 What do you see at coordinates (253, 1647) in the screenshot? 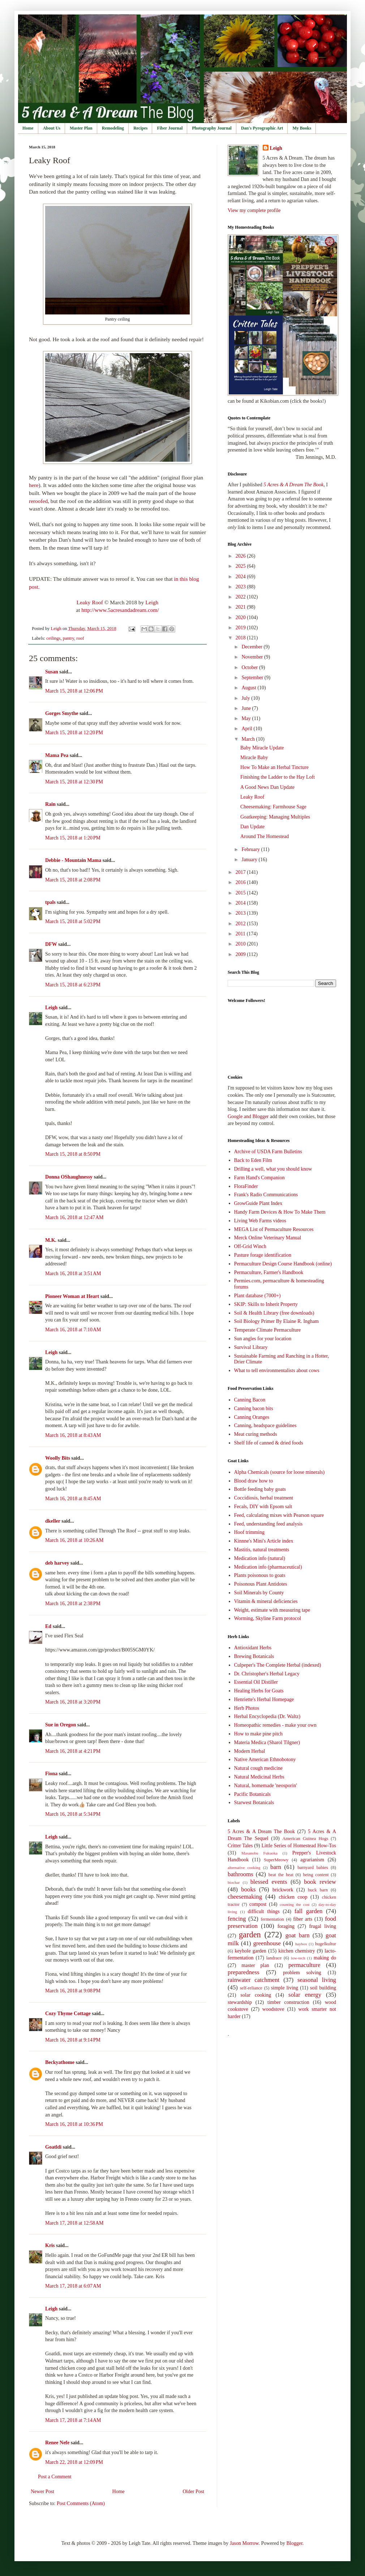
I see `Antioxidant Herbs` at bounding box center [253, 1647].